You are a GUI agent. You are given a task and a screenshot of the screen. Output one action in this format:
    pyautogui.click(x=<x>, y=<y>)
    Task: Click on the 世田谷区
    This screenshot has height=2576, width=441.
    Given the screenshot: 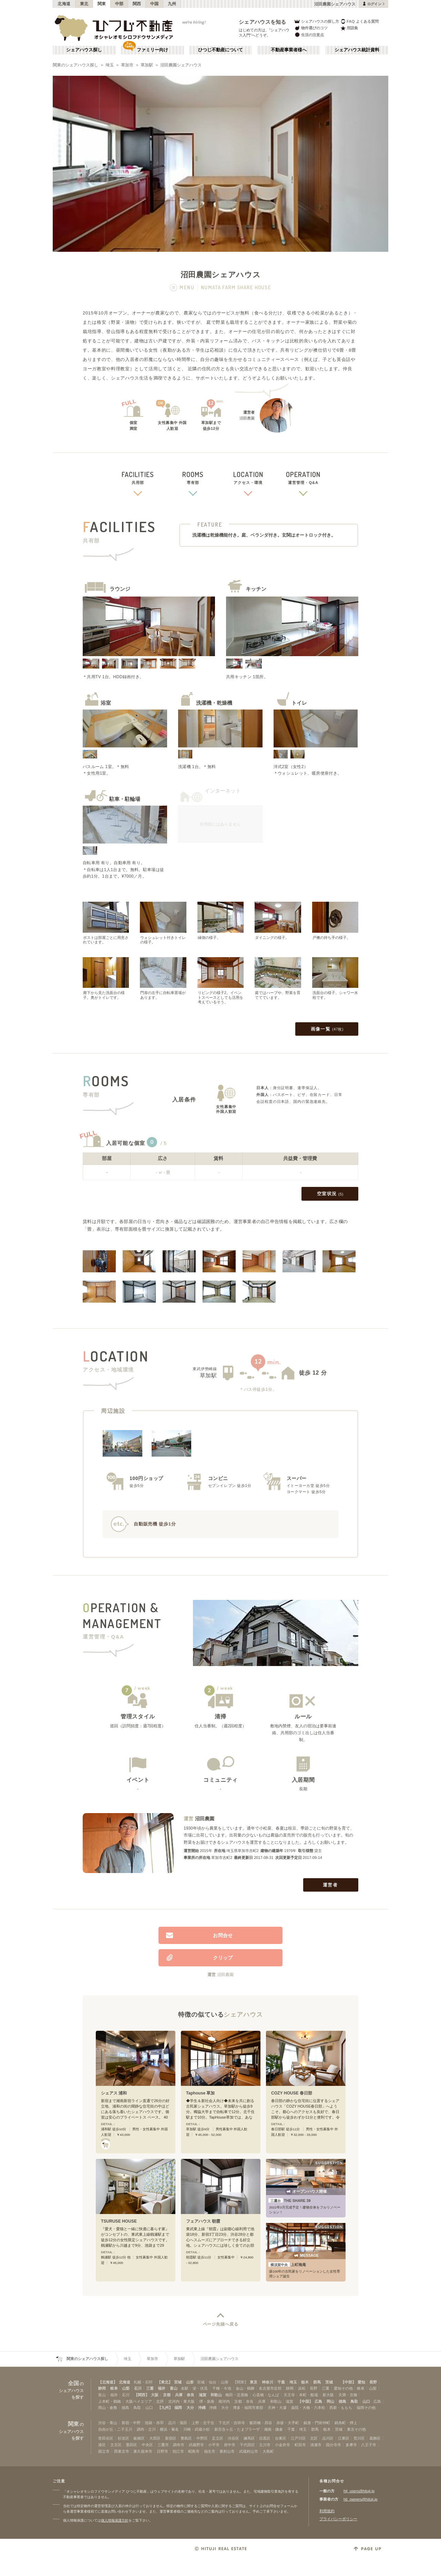 What is the action you would take?
    pyautogui.click(x=105, y=2438)
    